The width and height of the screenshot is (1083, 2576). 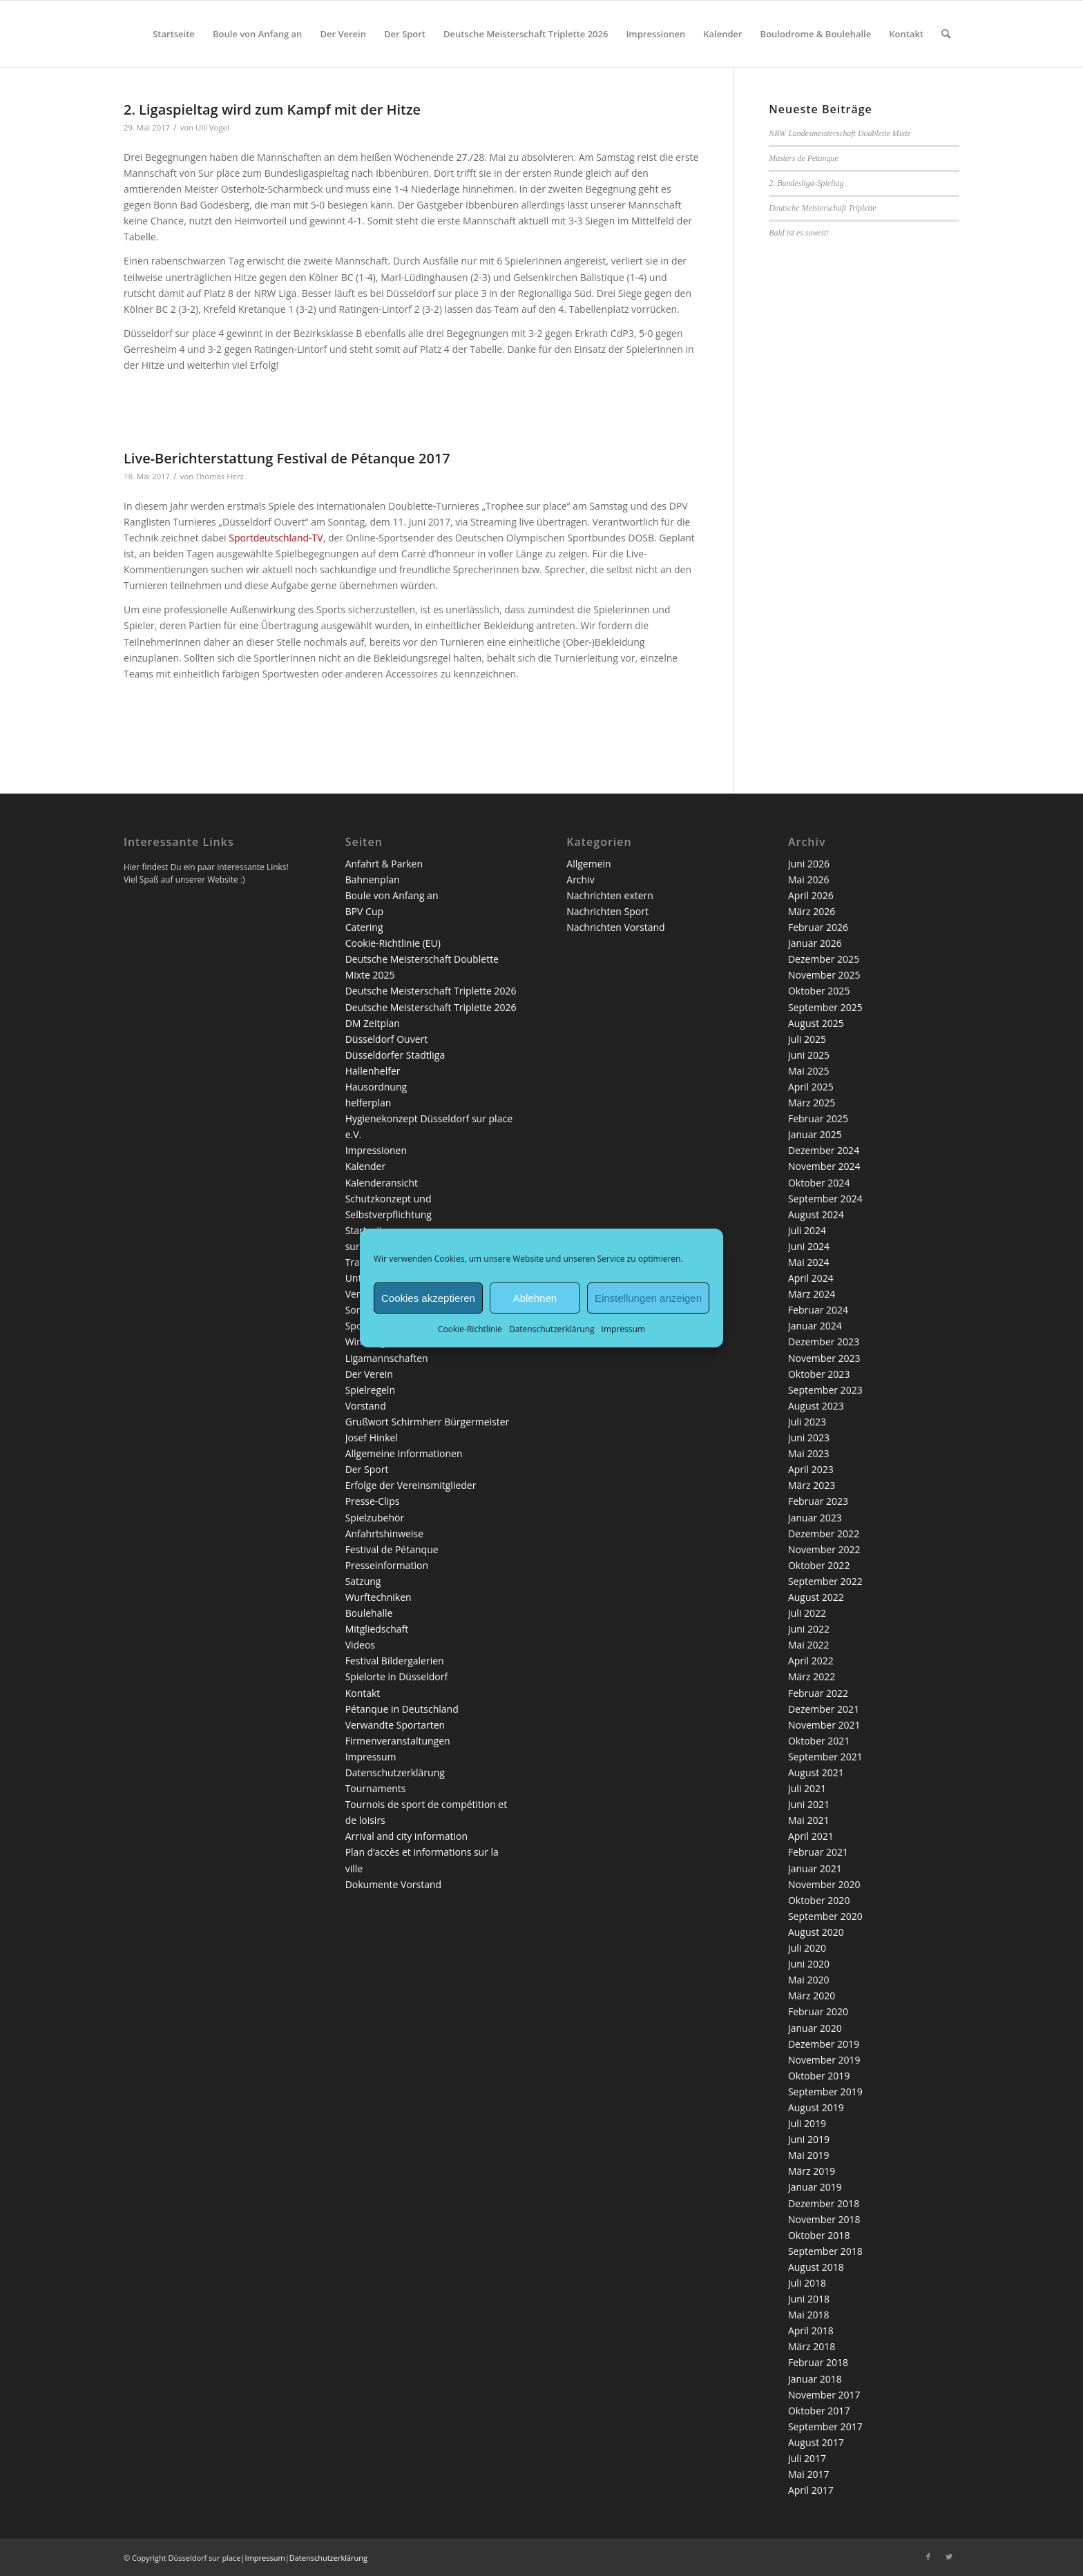 I want to click on Mai 2017, so click(x=809, y=2474).